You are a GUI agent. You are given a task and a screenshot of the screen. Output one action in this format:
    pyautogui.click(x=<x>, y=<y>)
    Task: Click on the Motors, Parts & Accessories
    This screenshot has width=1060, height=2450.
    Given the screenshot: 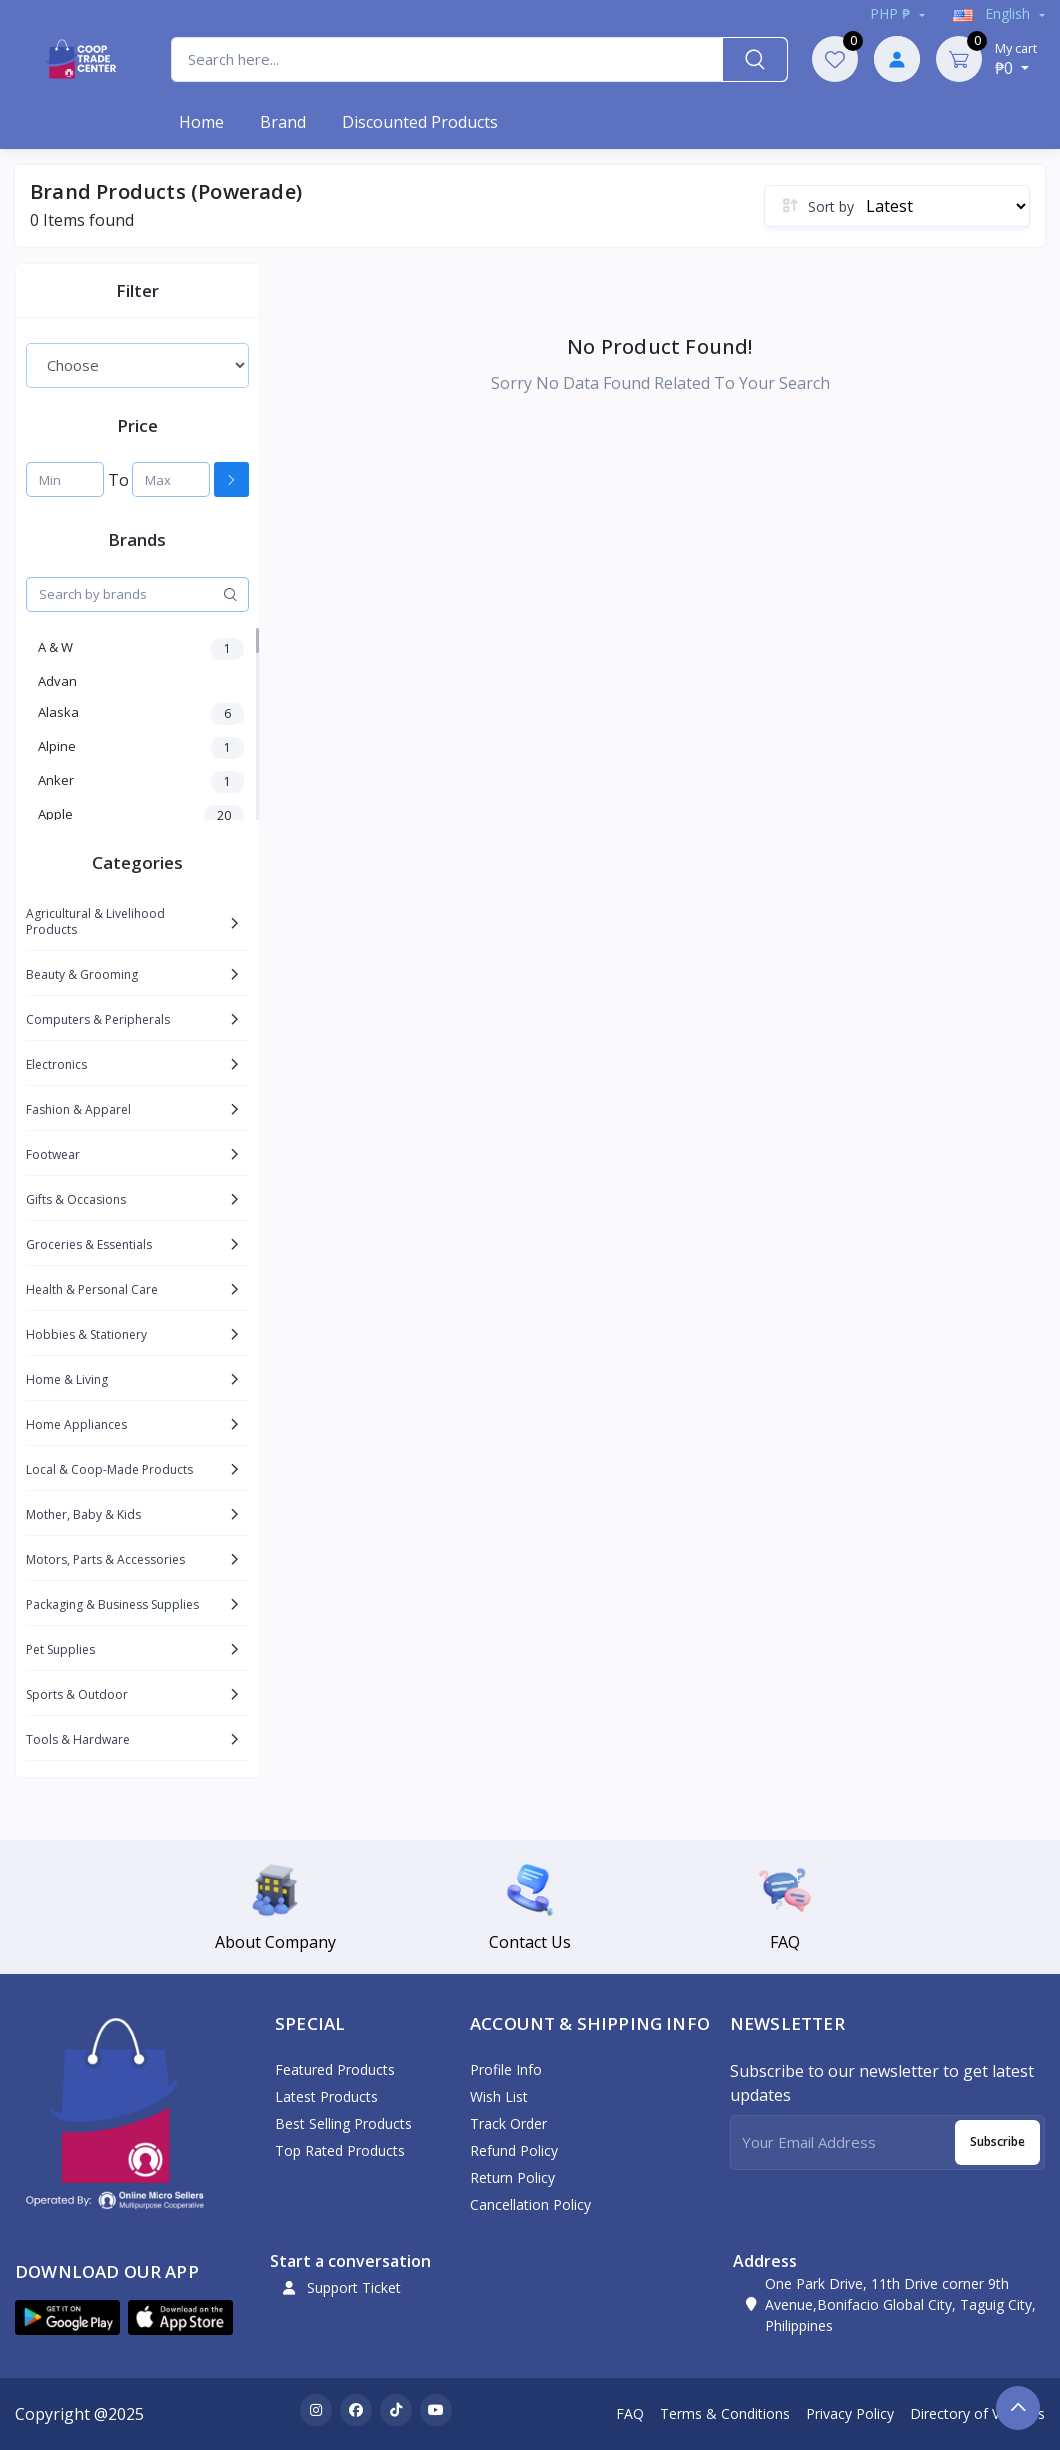 What is the action you would take?
    pyautogui.click(x=105, y=1559)
    